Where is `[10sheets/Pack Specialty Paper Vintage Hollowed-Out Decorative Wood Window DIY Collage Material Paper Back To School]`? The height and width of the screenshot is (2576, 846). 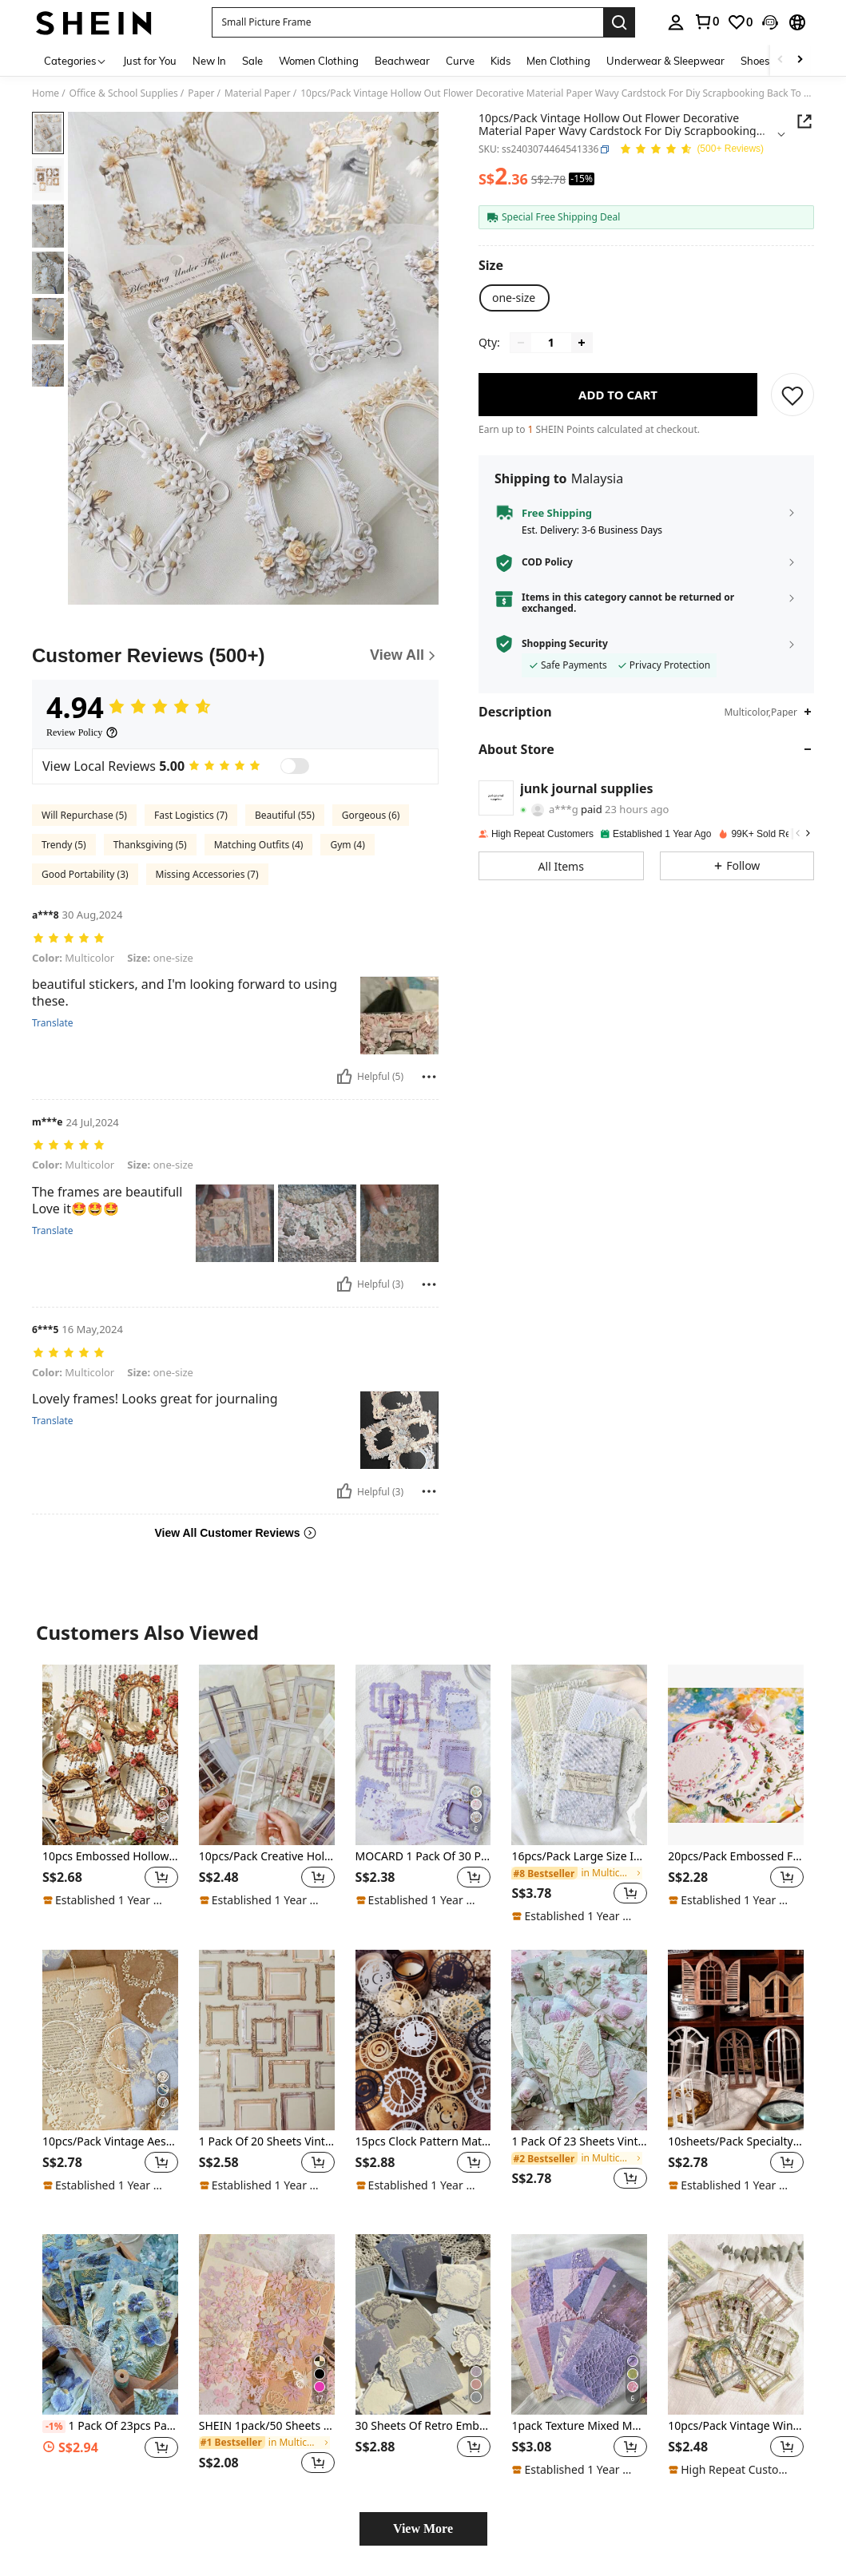
[10sheets/Pack Specialty Paper Vintage Hollowed-Out Decorative Wood Window DIY Collage Material Paper Back To School] is located at coordinates (736, 2040).